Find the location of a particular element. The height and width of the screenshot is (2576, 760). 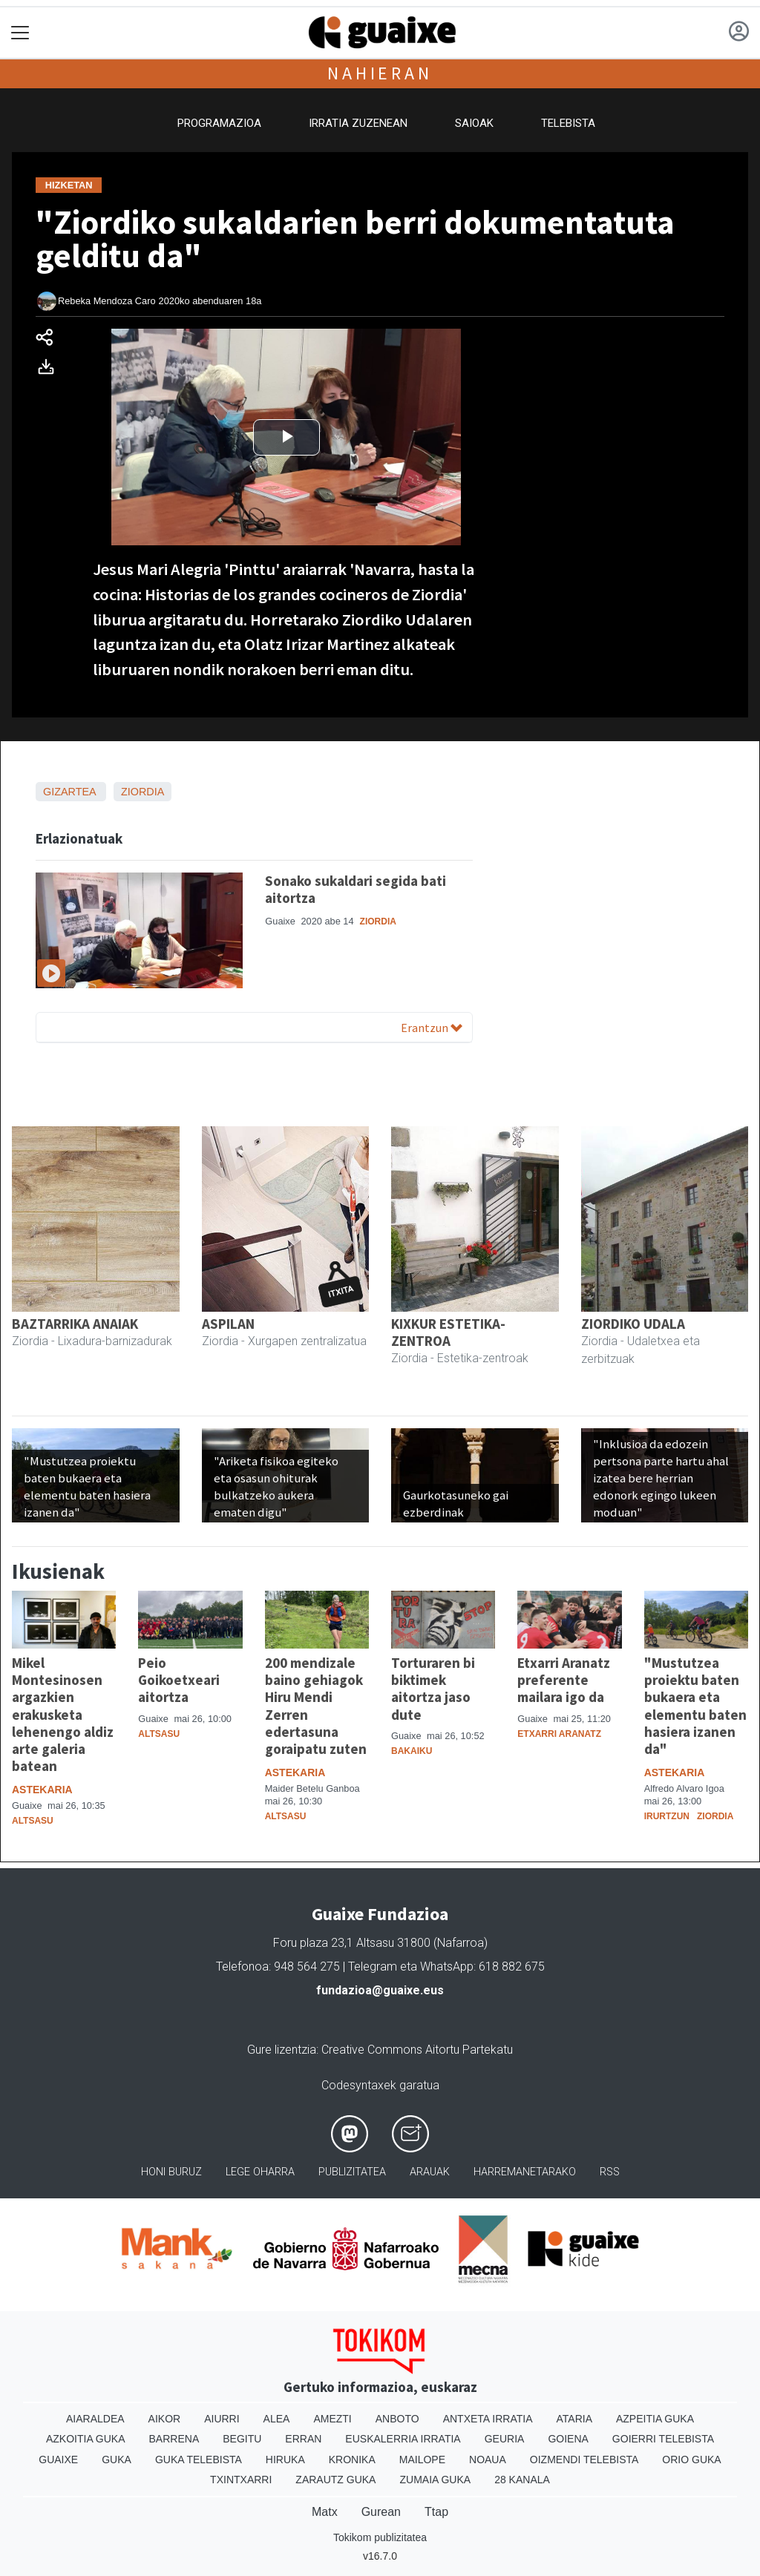

BAZTARRIKA ANAIAK is located at coordinates (75, 1324).